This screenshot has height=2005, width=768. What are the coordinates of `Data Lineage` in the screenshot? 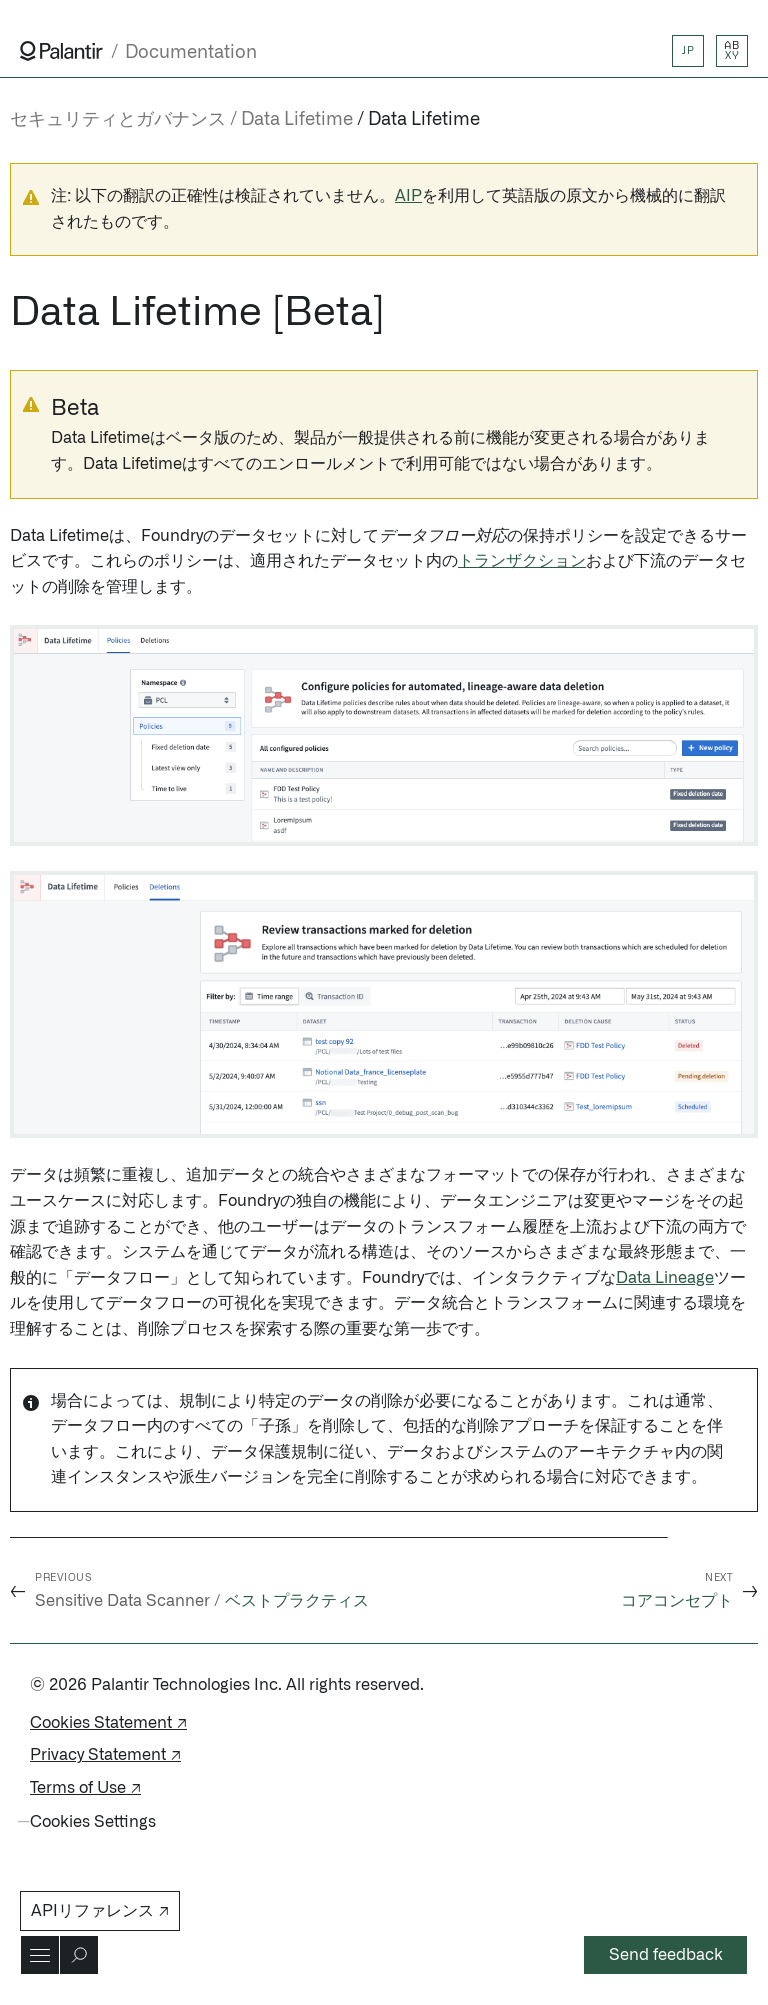 It's located at (665, 1278).